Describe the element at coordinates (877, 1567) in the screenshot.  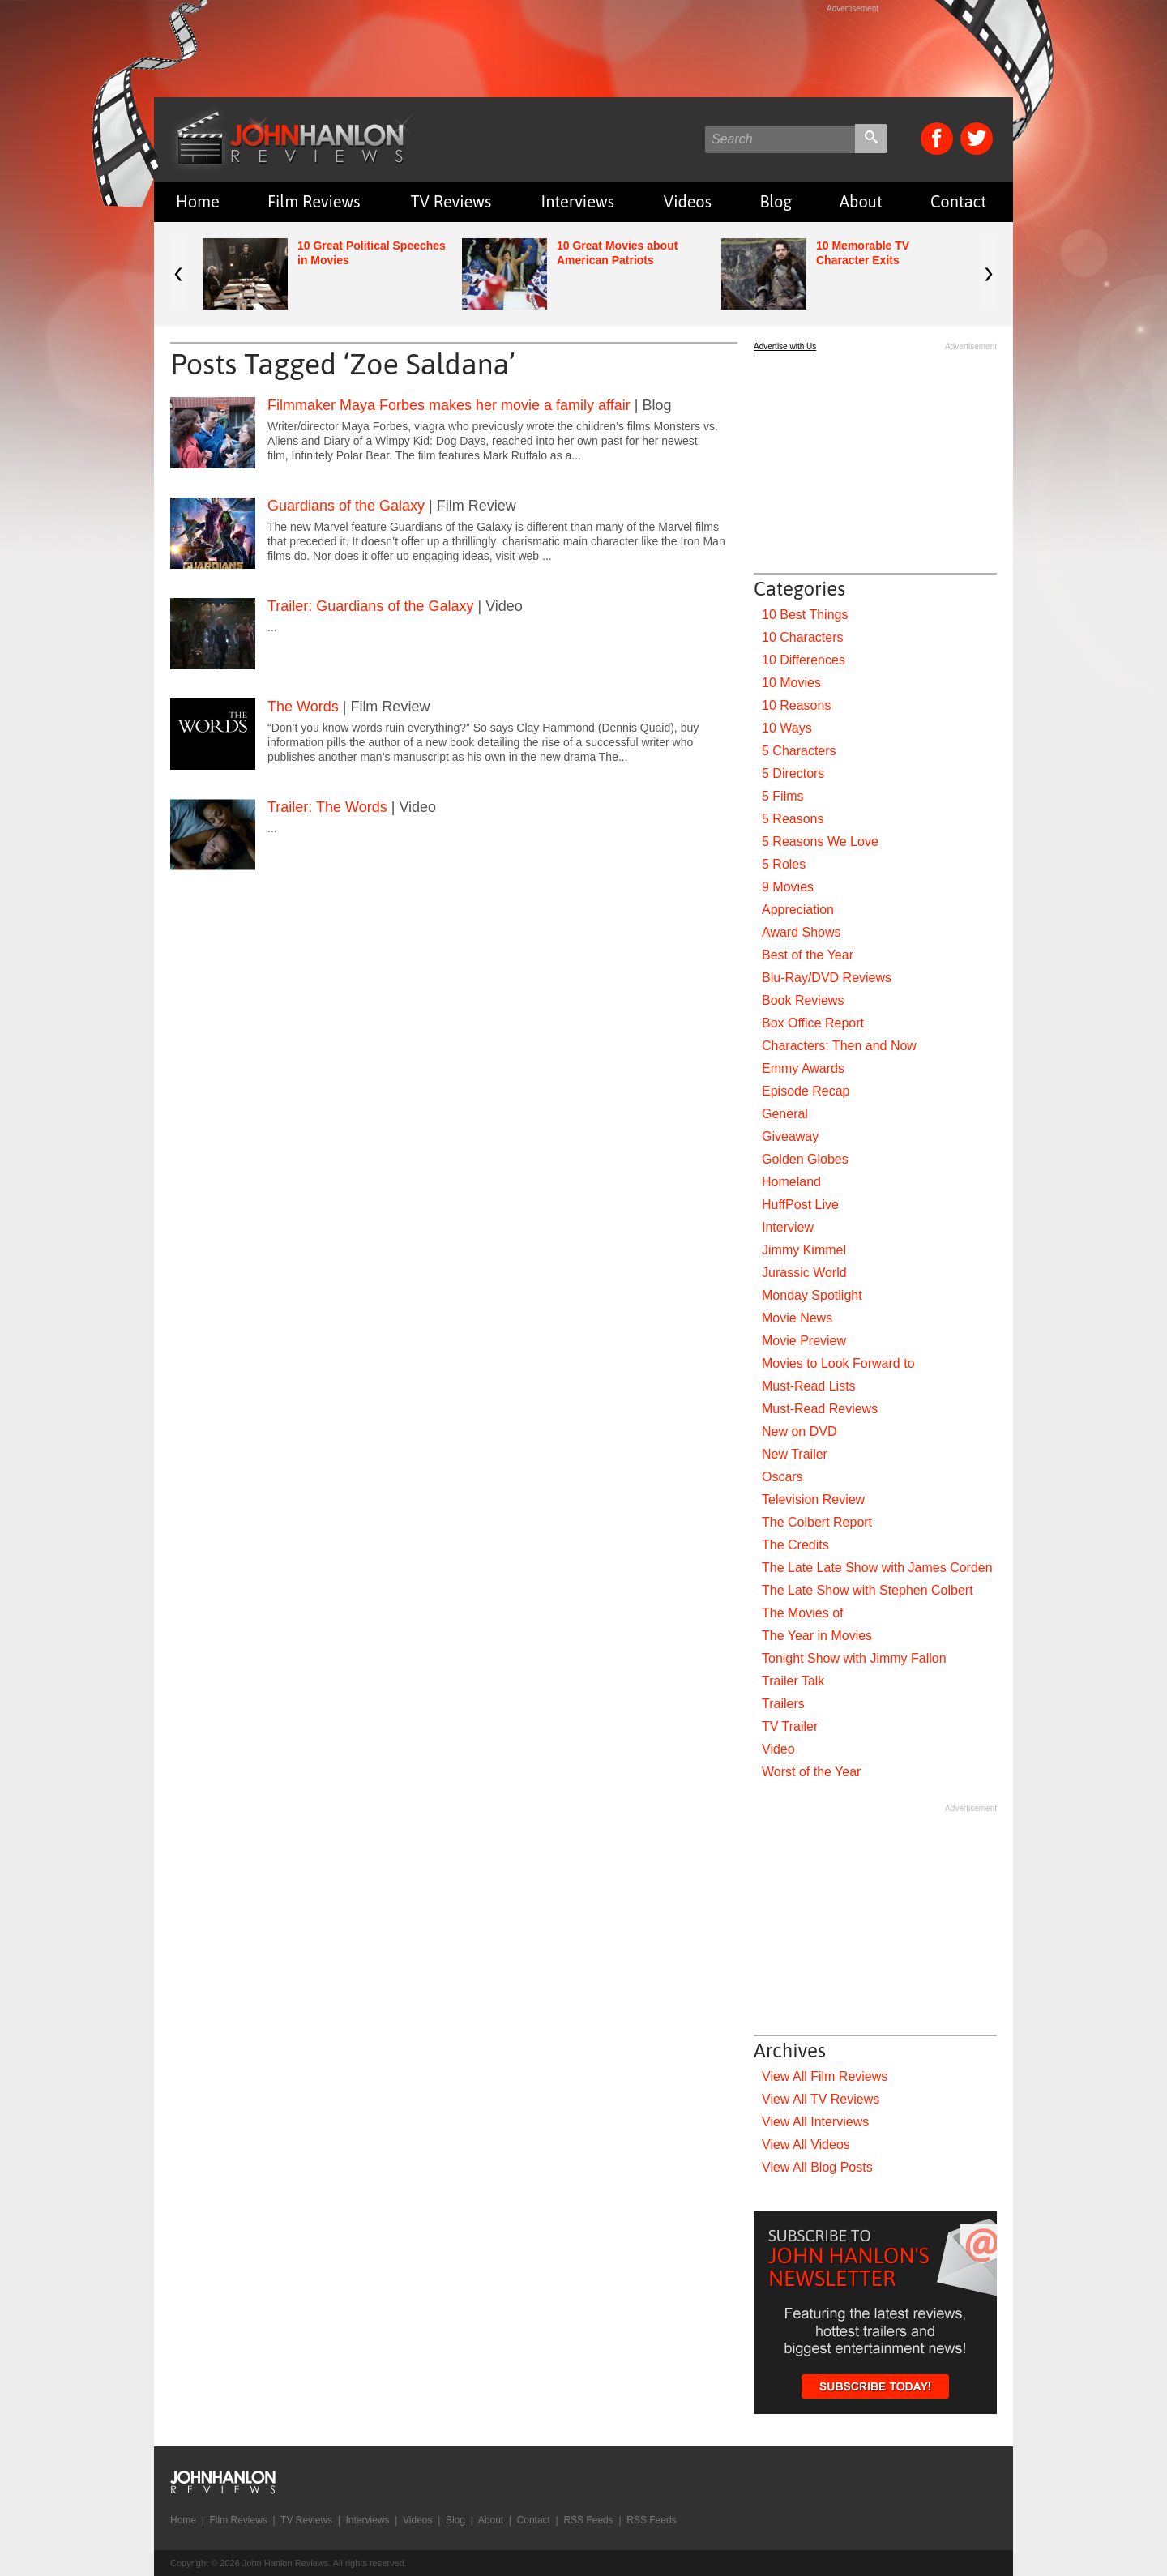
I see `The Late Late Show with James Corden` at that location.